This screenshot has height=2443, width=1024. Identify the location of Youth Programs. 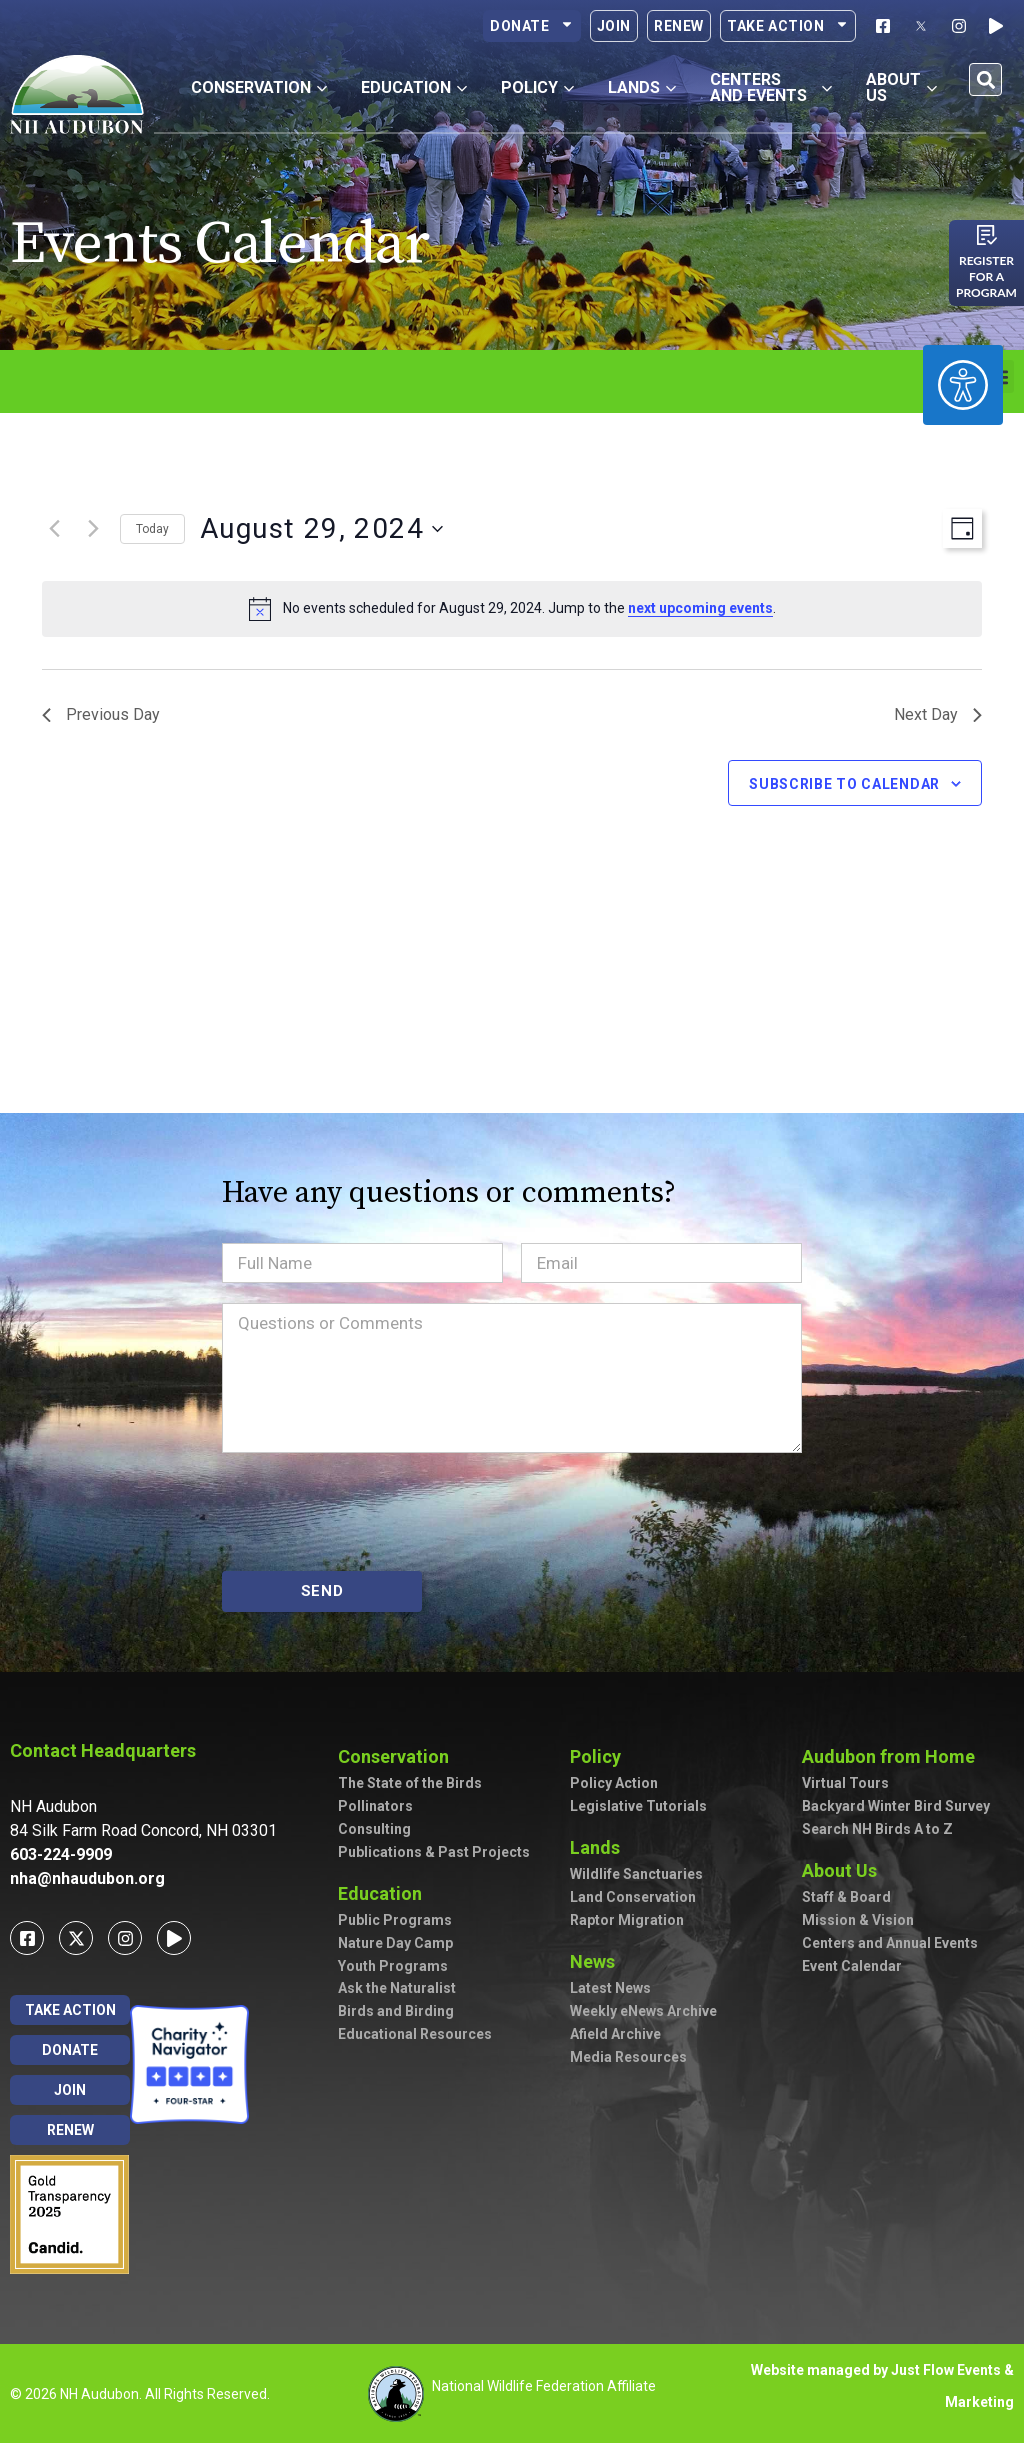
(393, 1966).